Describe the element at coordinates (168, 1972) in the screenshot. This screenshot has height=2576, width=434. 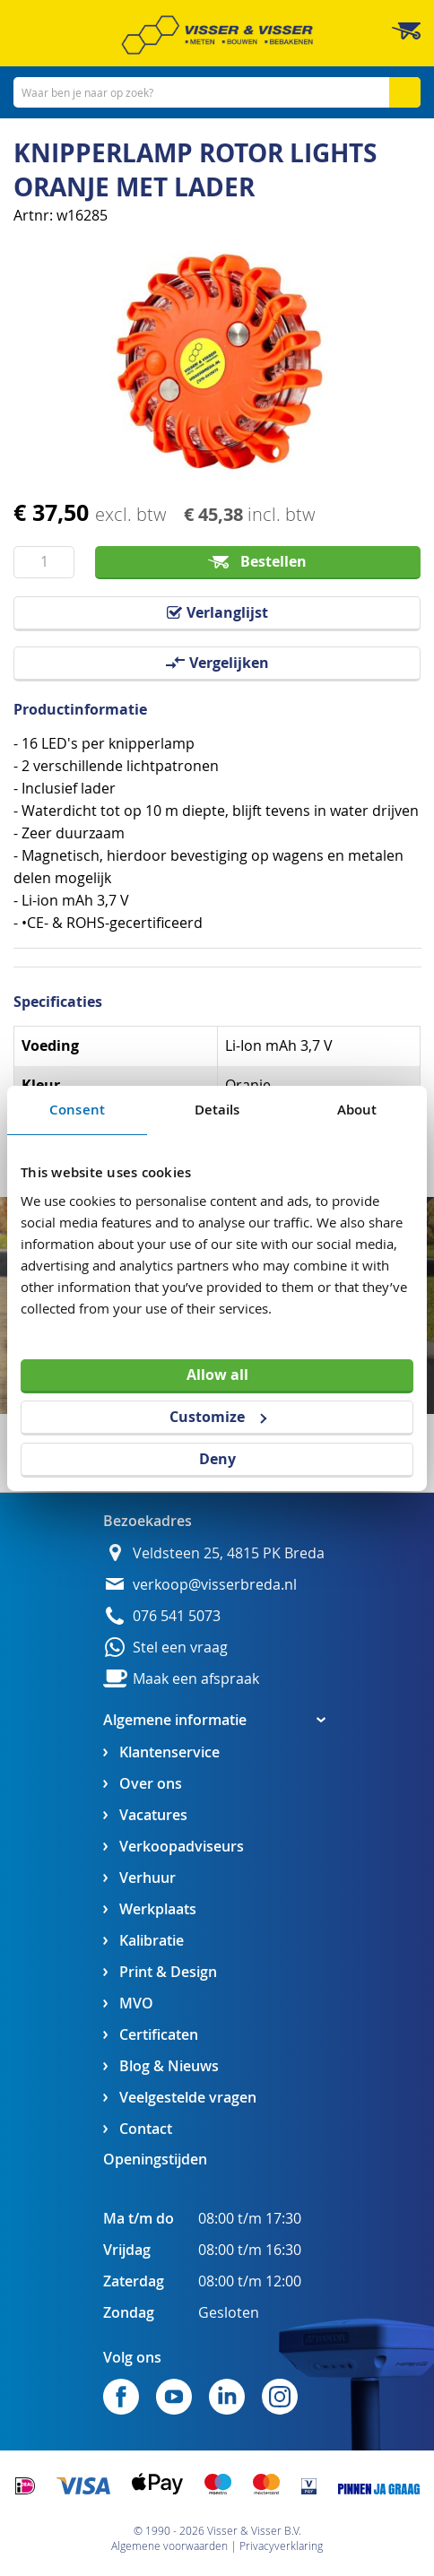
I see `Print & Design` at that location.